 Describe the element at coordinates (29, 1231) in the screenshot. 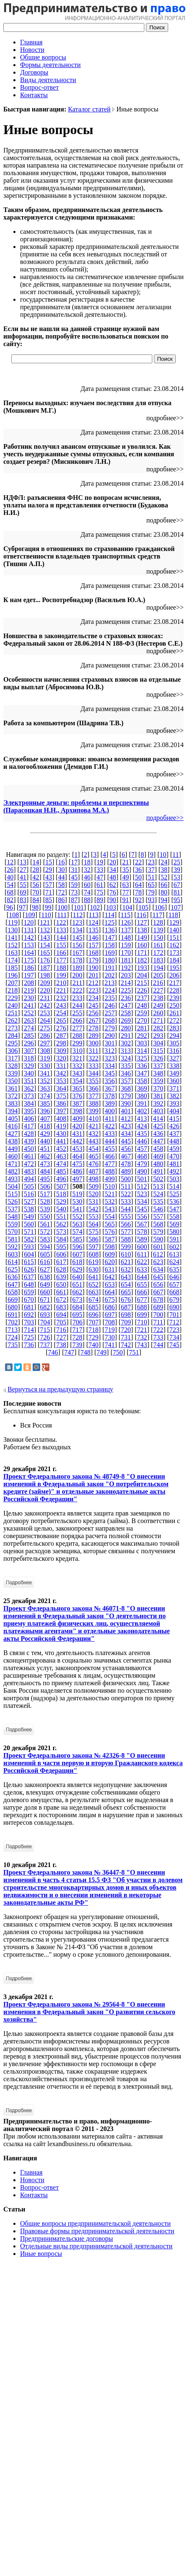

I see `571` at that location.